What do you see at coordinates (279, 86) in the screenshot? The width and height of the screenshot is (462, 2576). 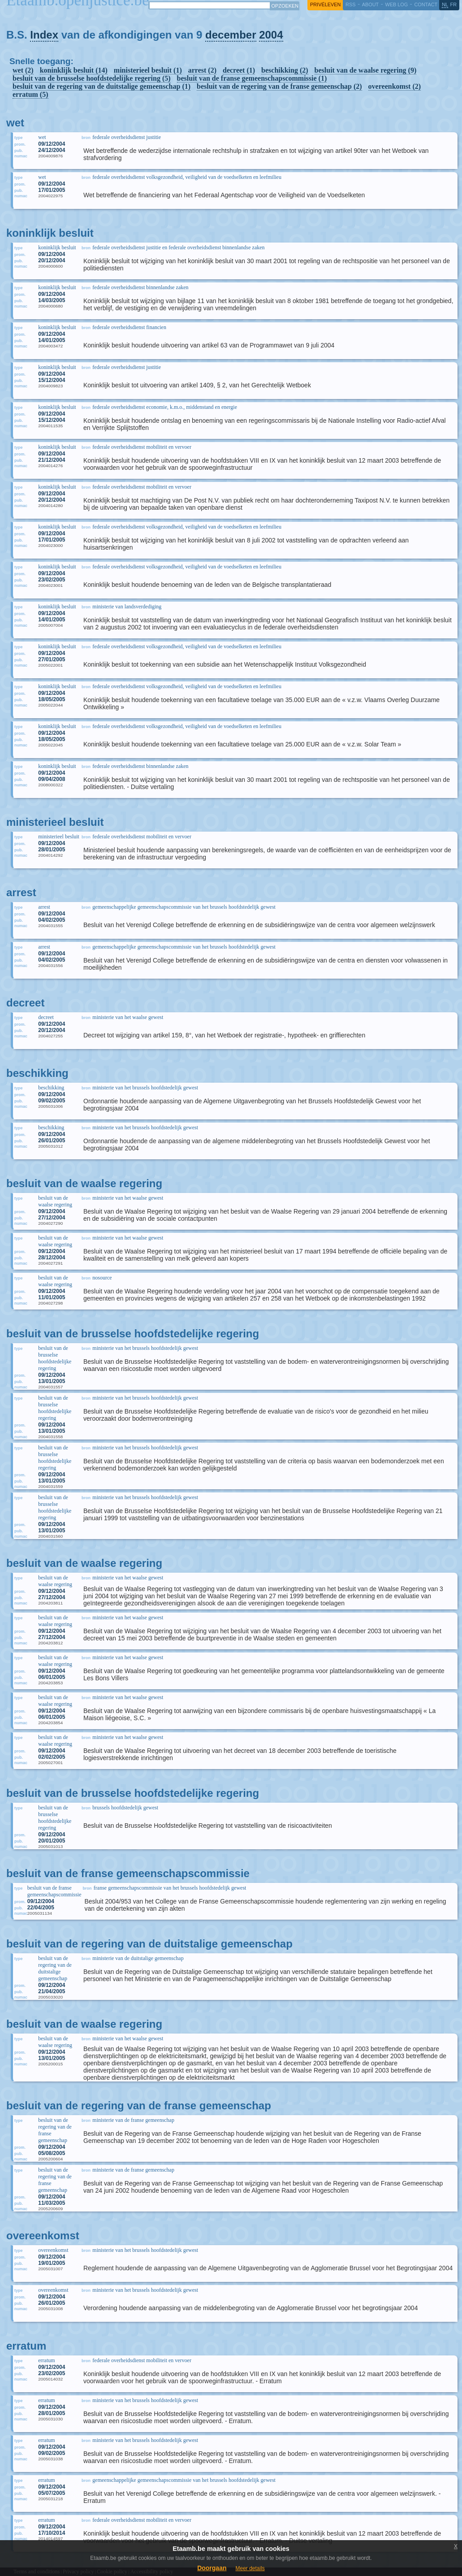 I see `besluit van de regering van de franse gemeenschap (2)` at bounding box center [279, 86].